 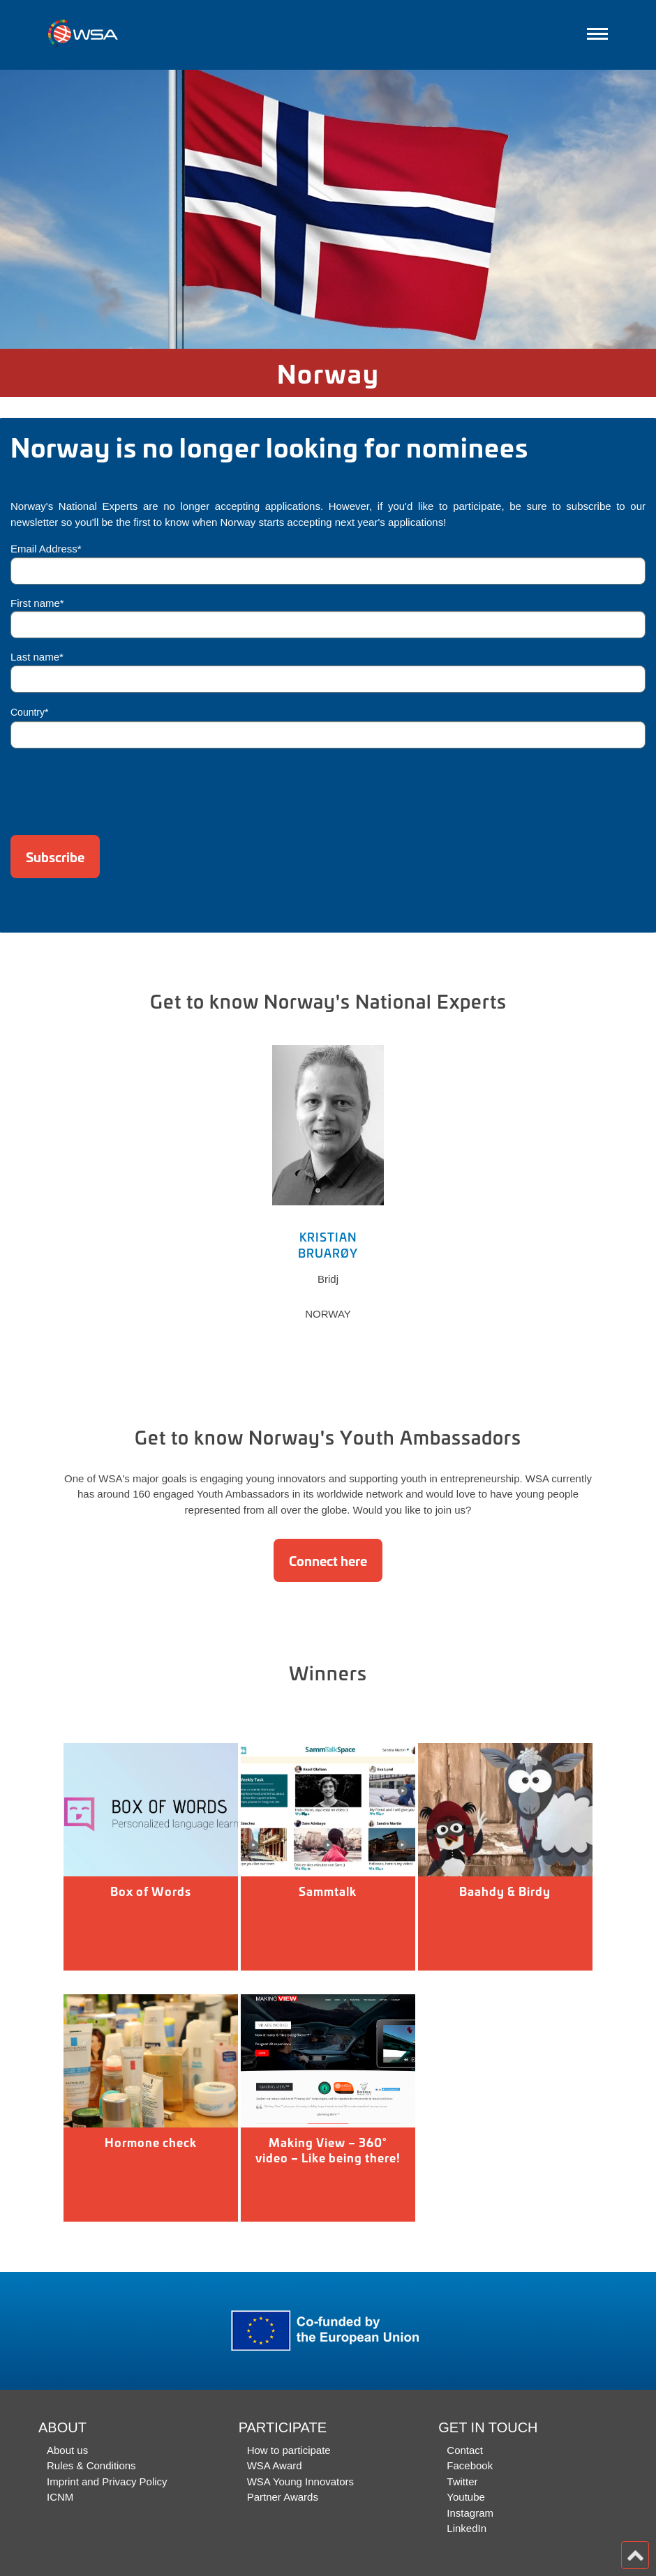 I want to click on [option], so click(x=328, y=209).